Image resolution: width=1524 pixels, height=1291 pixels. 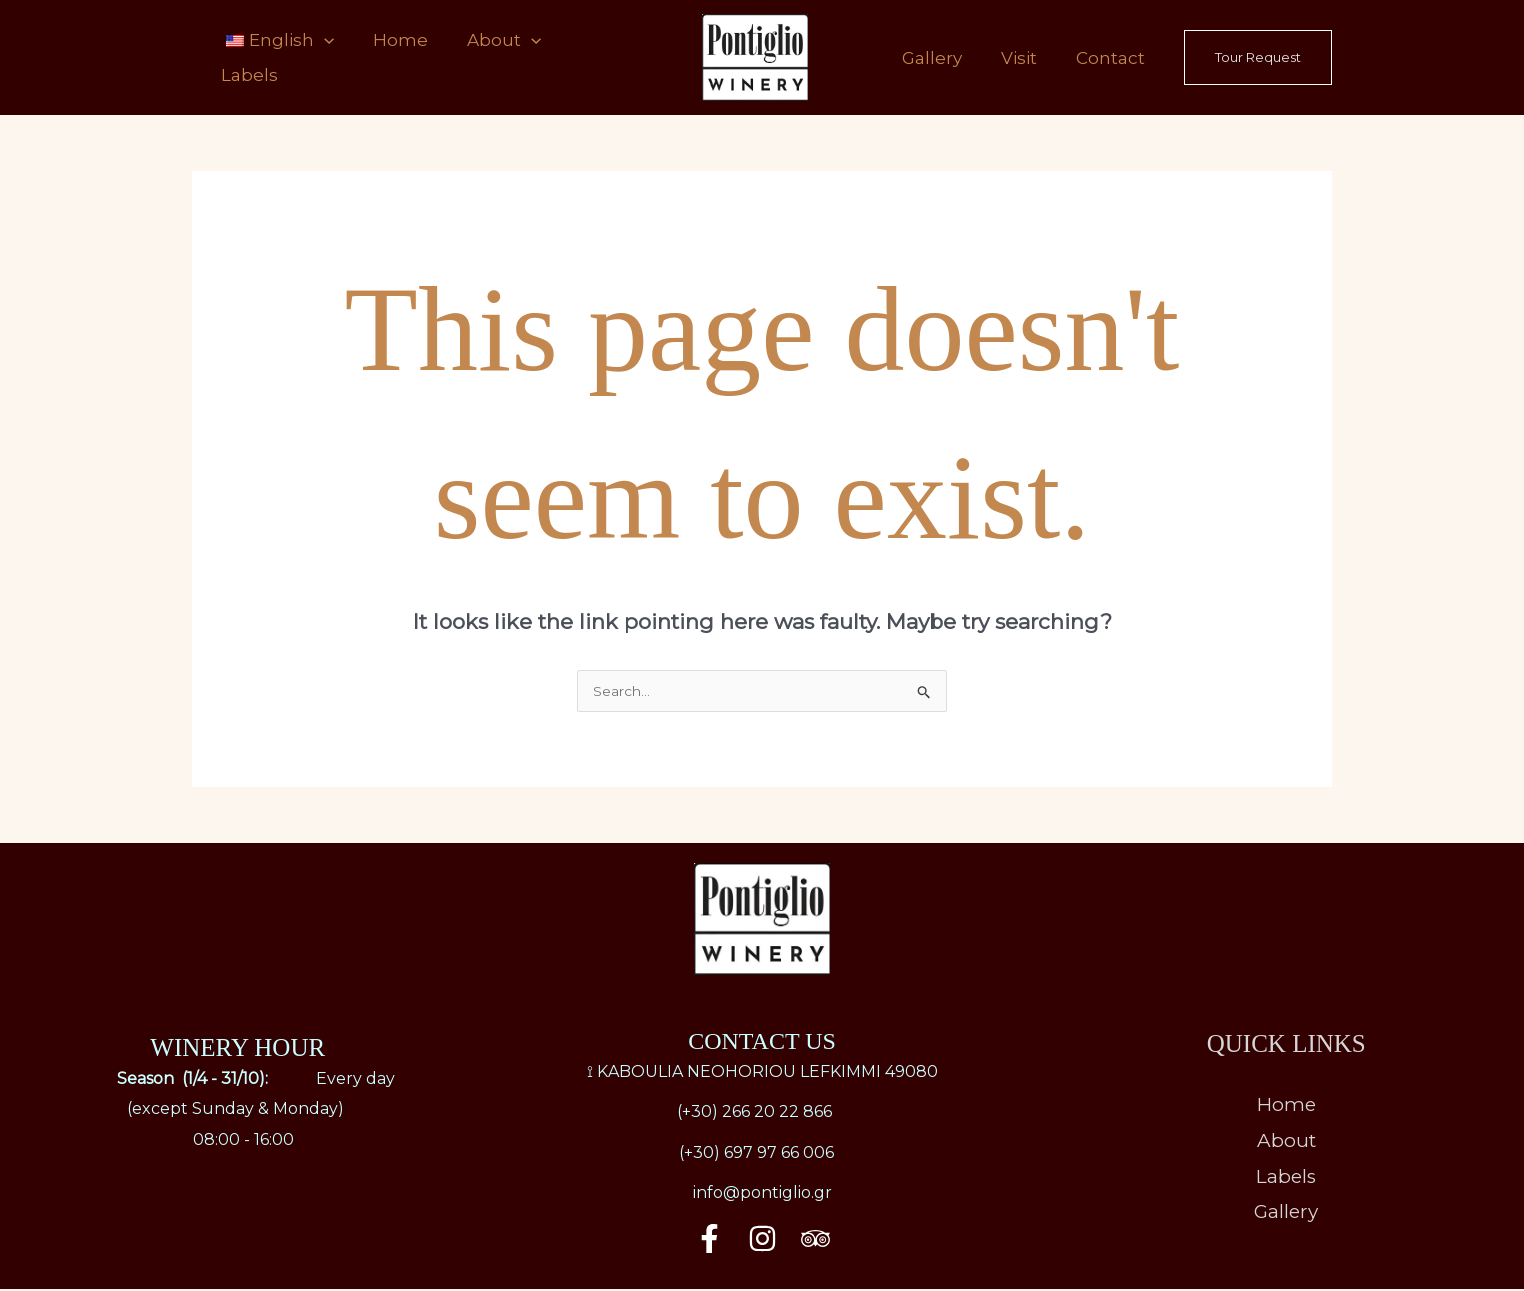 What do you see at coordinates (709, 1240) in the screenshot?
I see `[Facebook]` at bounding box center [709, 1240].